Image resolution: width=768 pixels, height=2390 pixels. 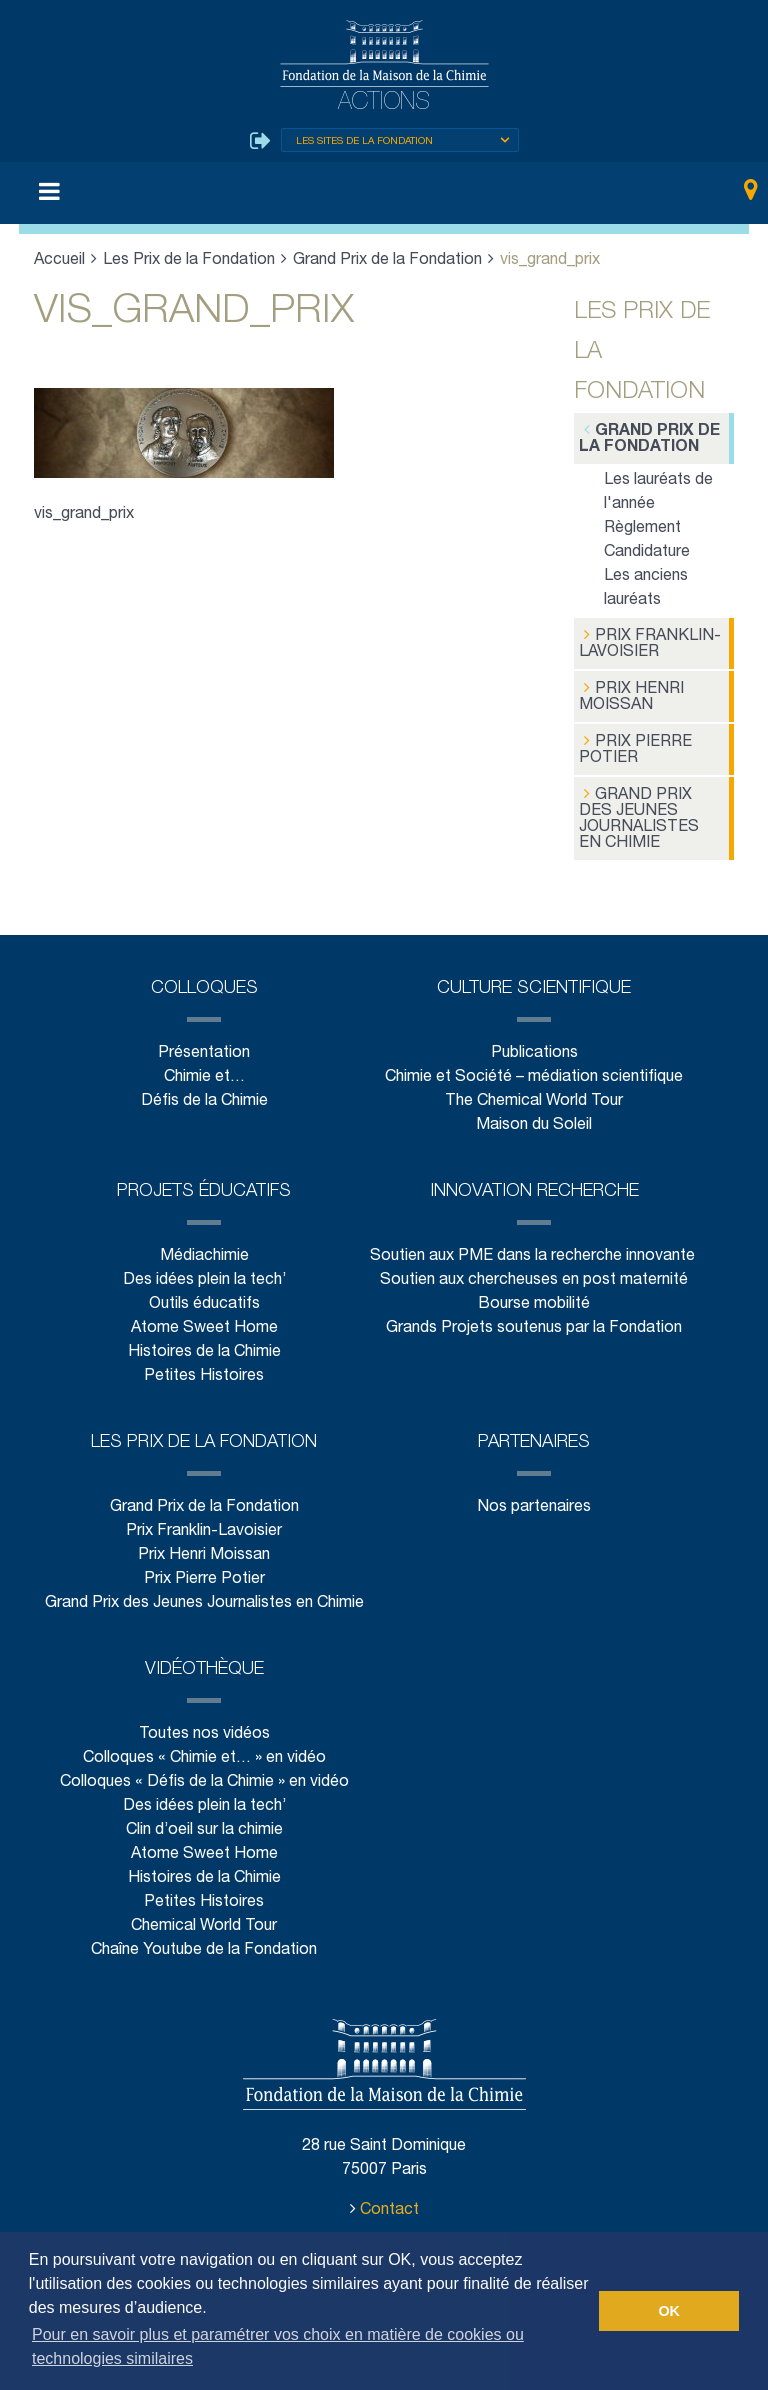 I want to click on Présentation, so click(x=204, y=1046).